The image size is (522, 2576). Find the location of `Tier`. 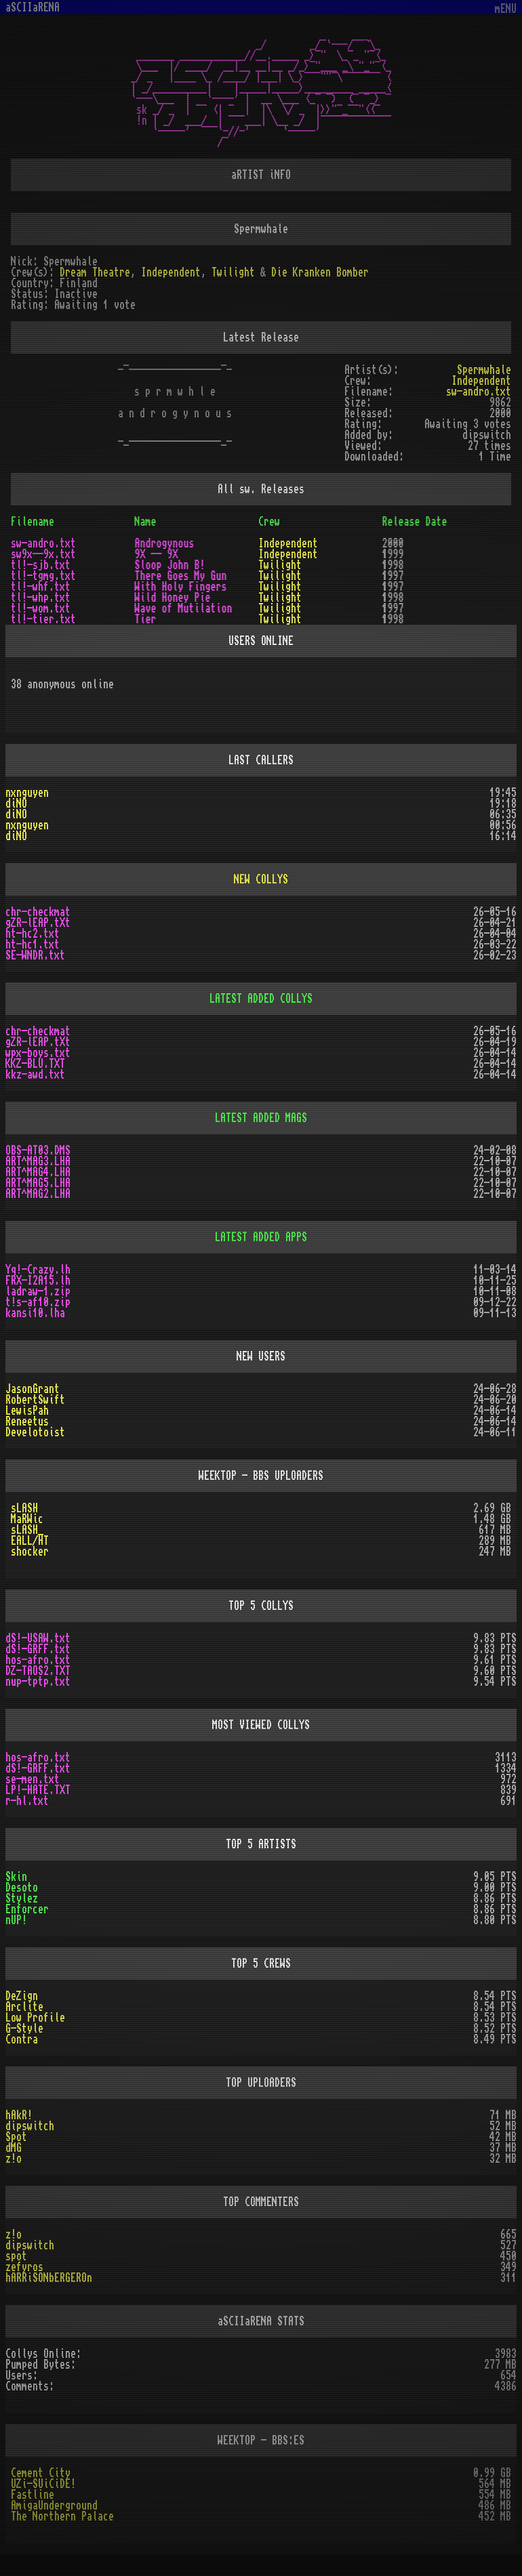

Tier is located at coordinates (146, 619).